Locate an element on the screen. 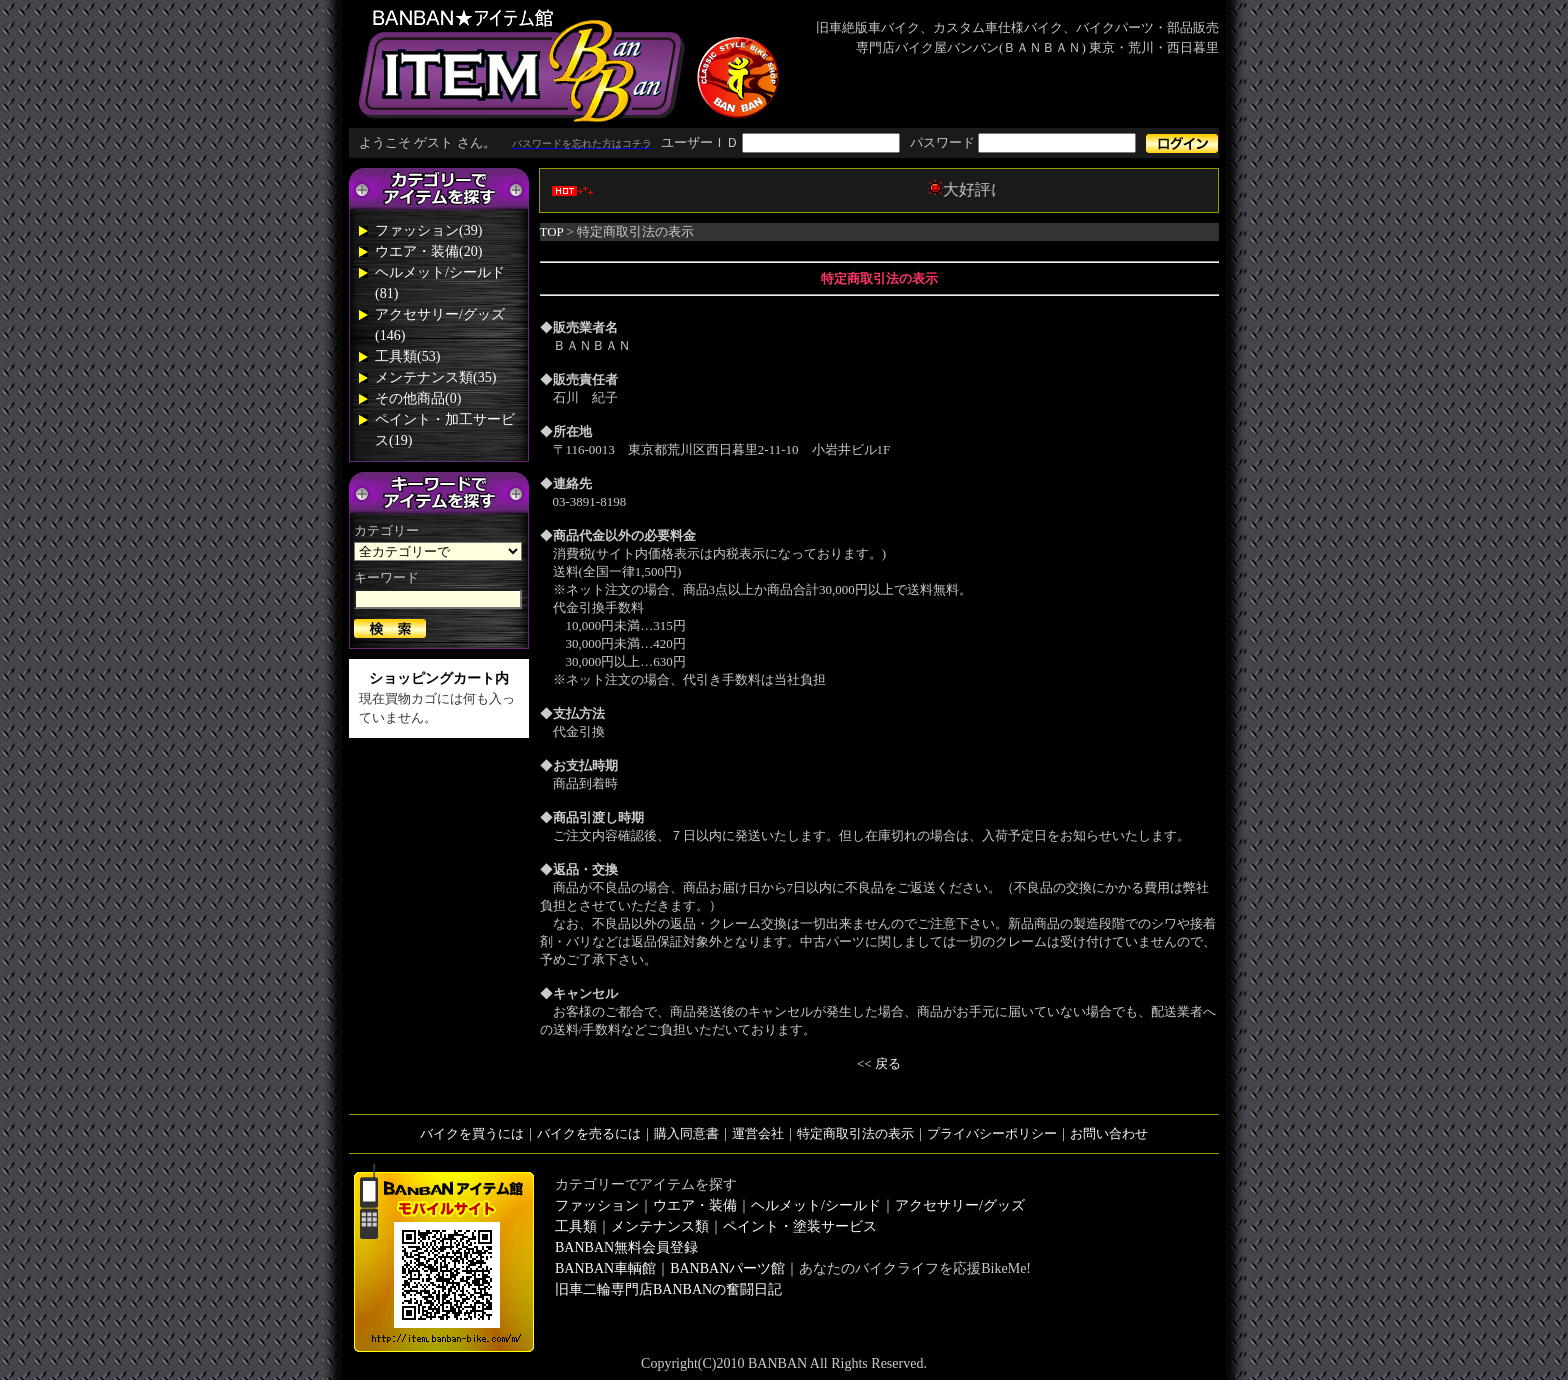 The width and height of the screenshot is (1568, 1380). BANBAN無料会員登録 is located at coordinates (626, 1247).